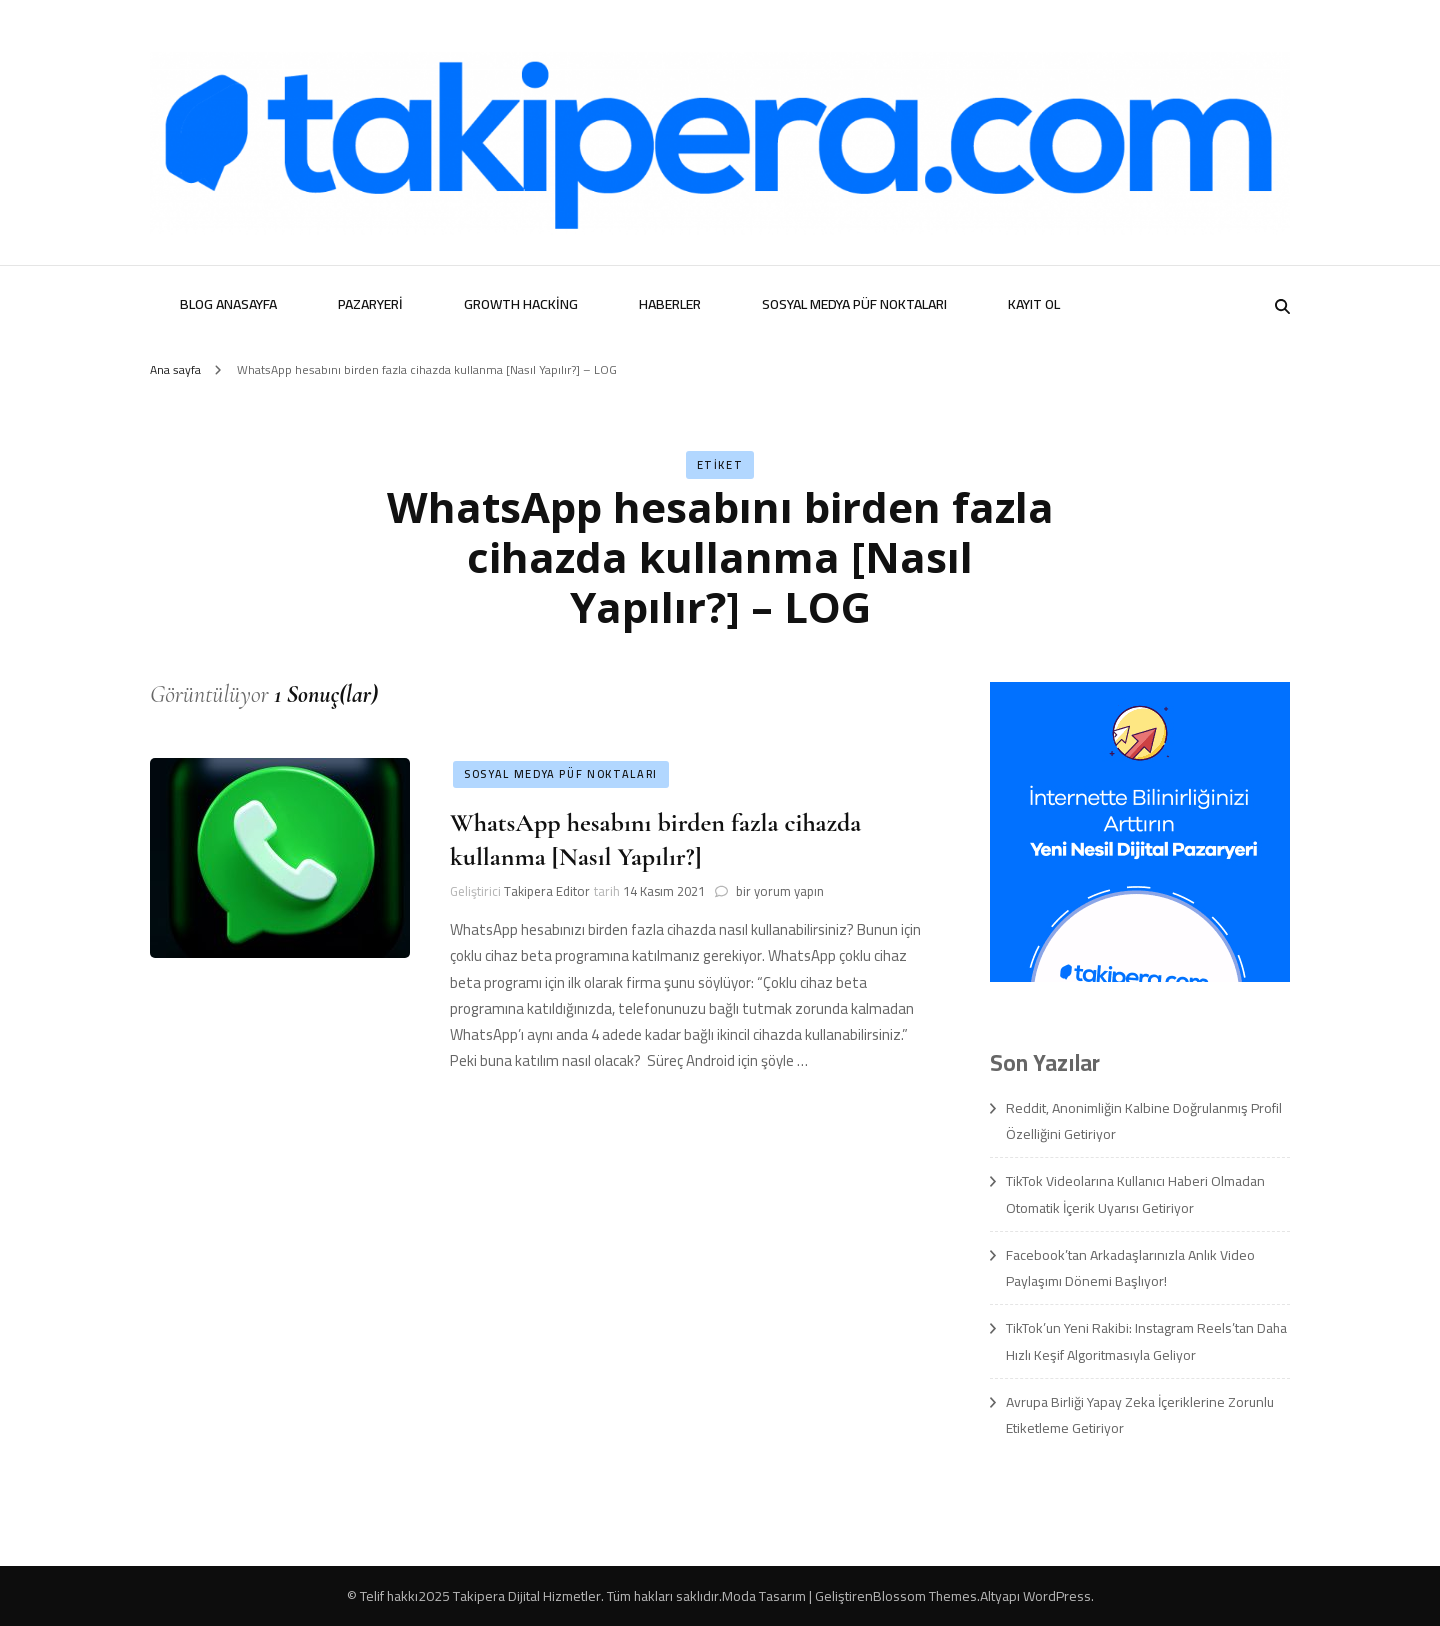  What do you see at coordinates (670, 304) in the screenshot?
I see `Haberler` at bounding box center [670, 304].